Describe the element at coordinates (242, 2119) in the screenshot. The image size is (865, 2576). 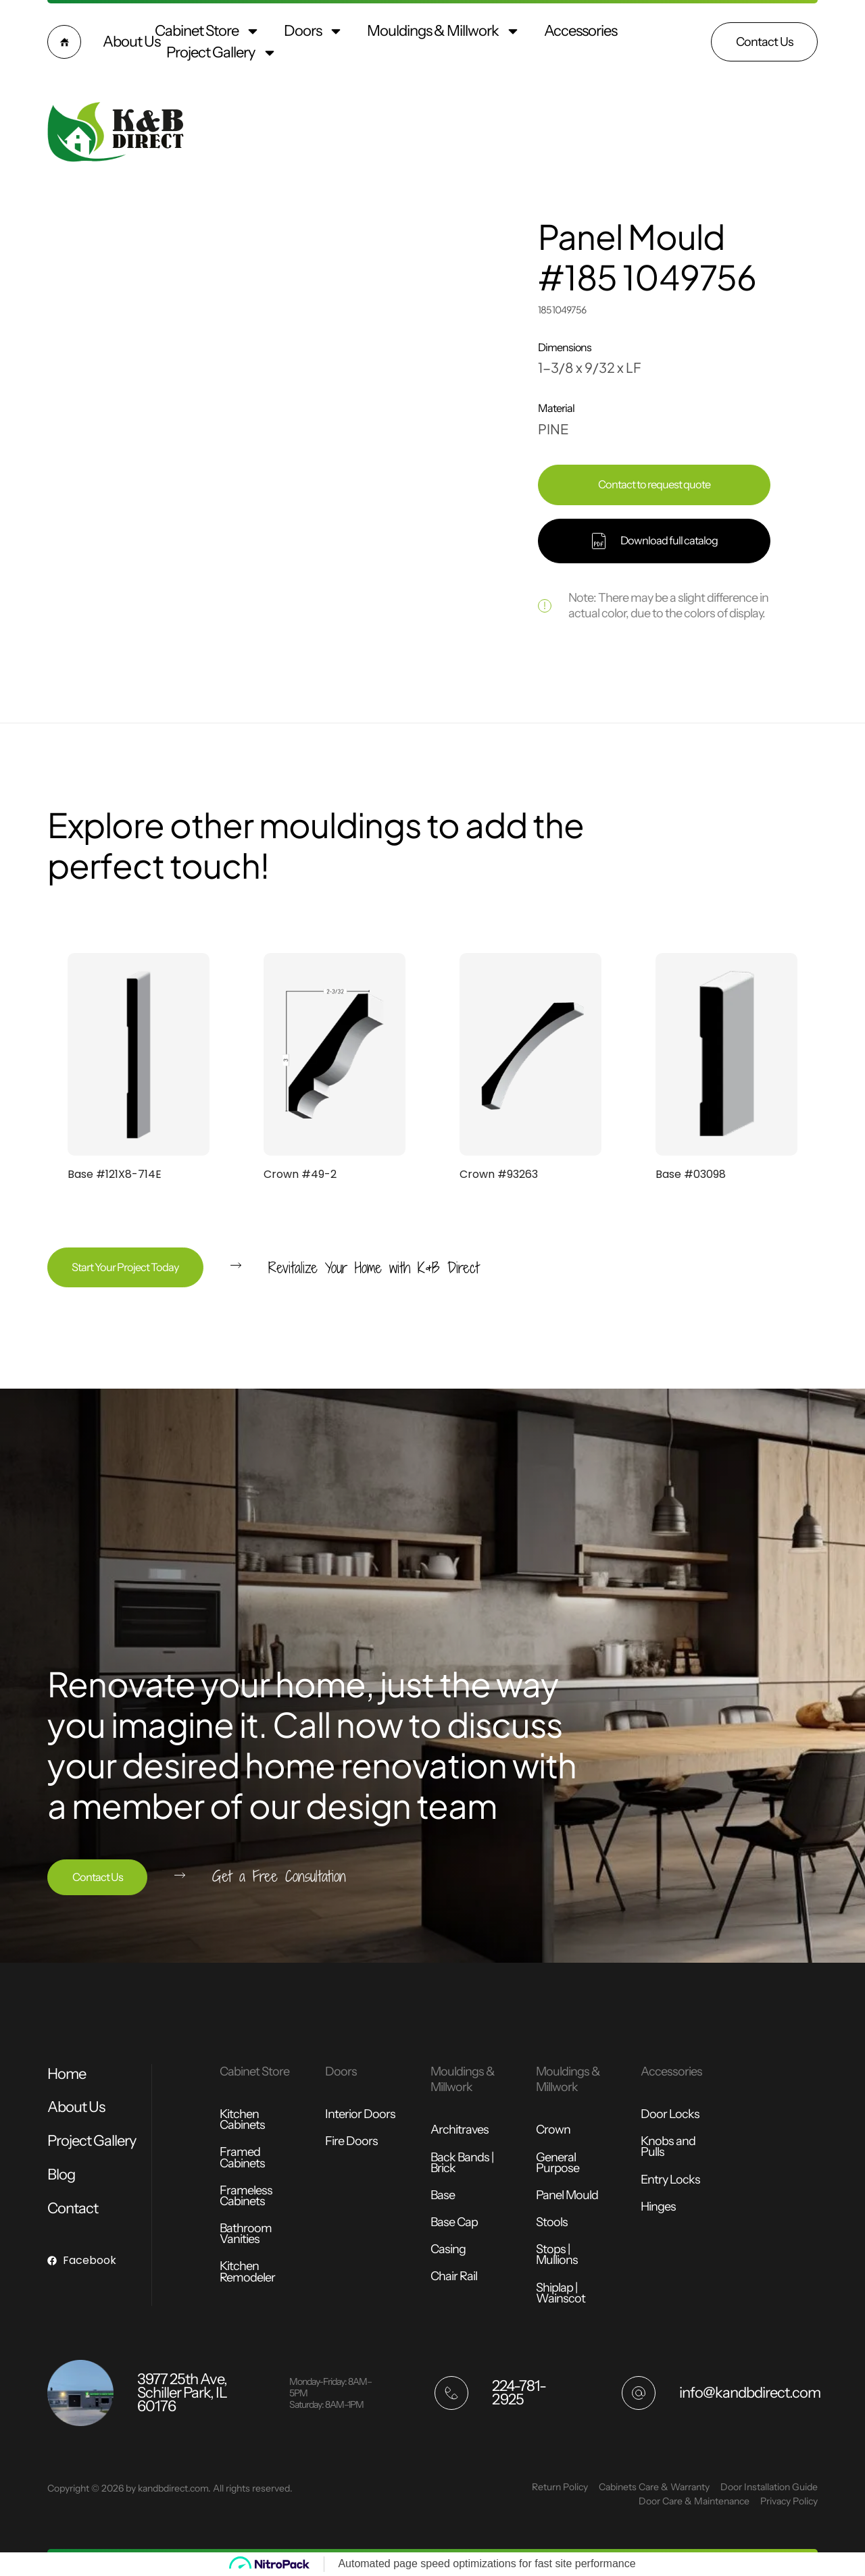
I see `Kitchen Cabinets` at that location.